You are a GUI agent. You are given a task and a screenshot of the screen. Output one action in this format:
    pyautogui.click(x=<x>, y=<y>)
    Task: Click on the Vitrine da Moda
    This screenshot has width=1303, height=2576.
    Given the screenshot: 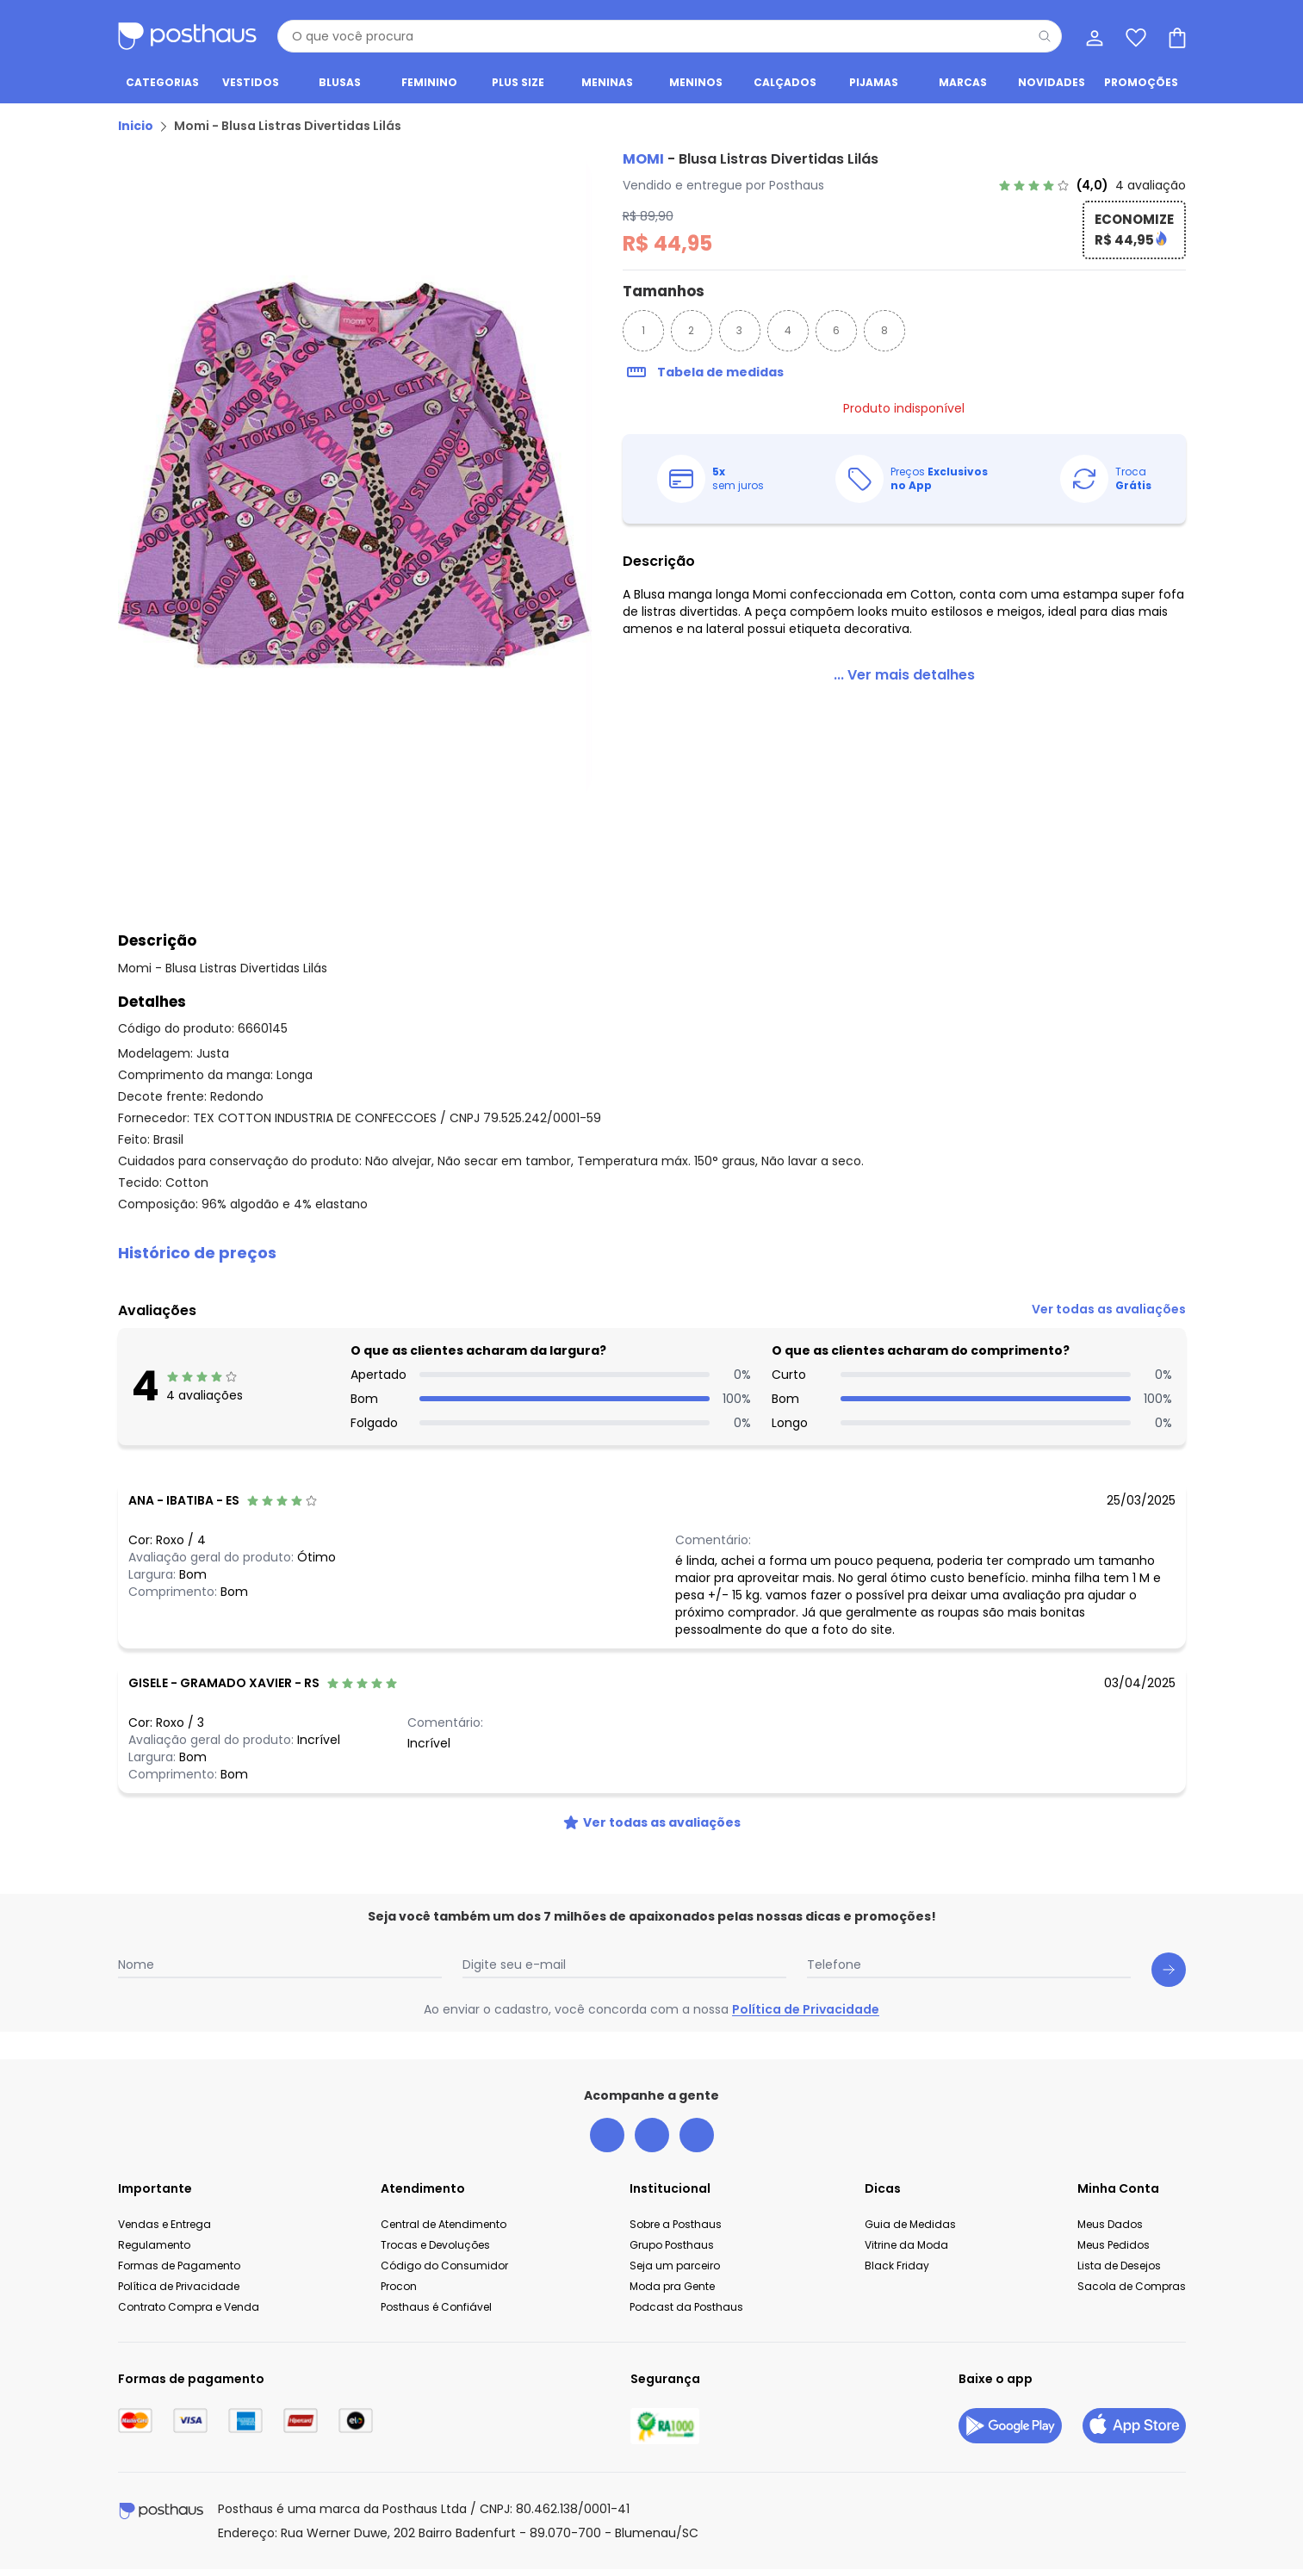 What is the action you would take?
    pyautogui.click(x=906, y=2251)
    